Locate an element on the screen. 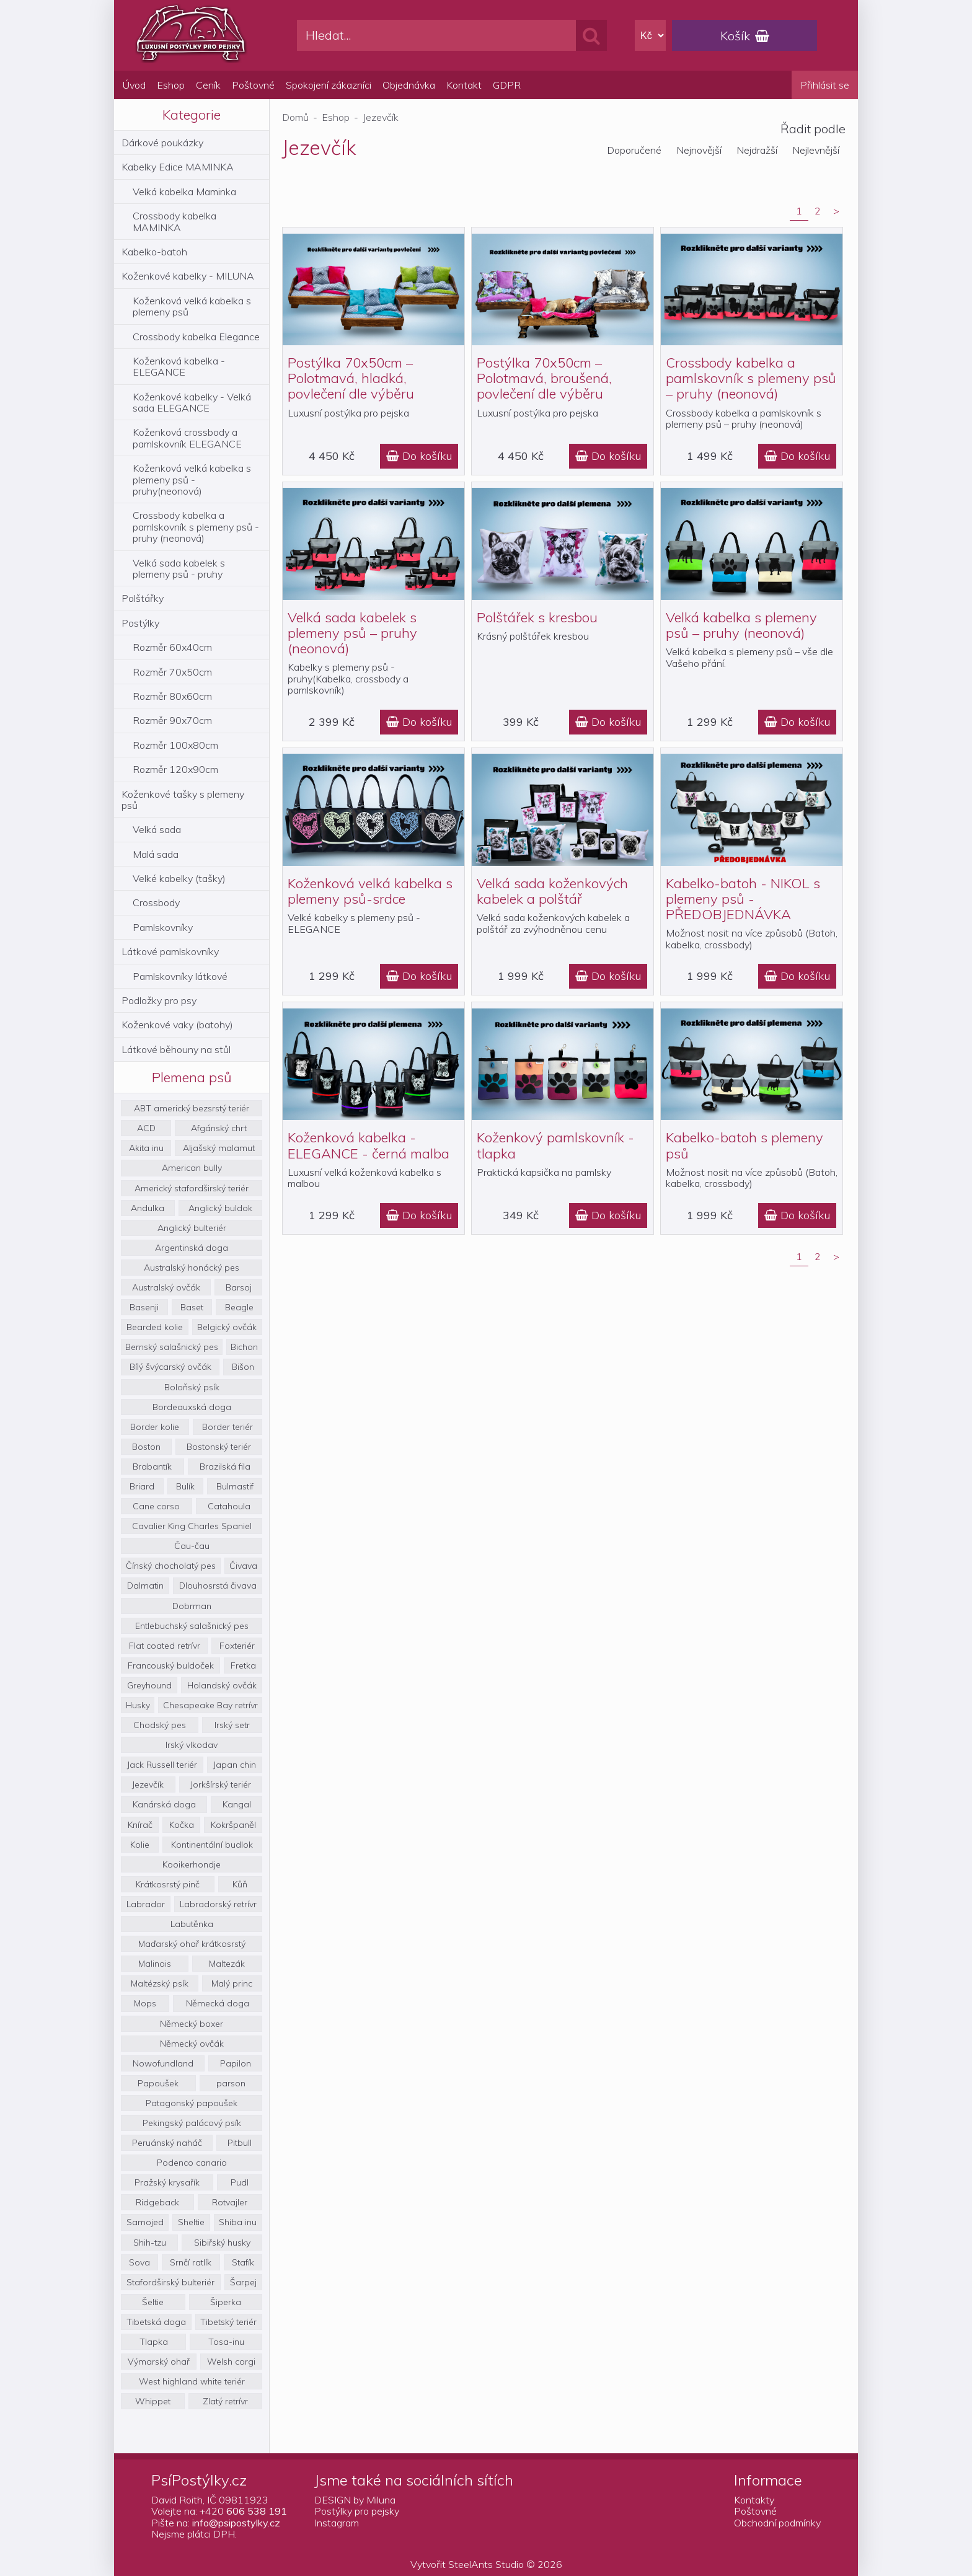 This screenshot has width=972, height=2576. West highland white teriér is located at coordinates (192, 2381).